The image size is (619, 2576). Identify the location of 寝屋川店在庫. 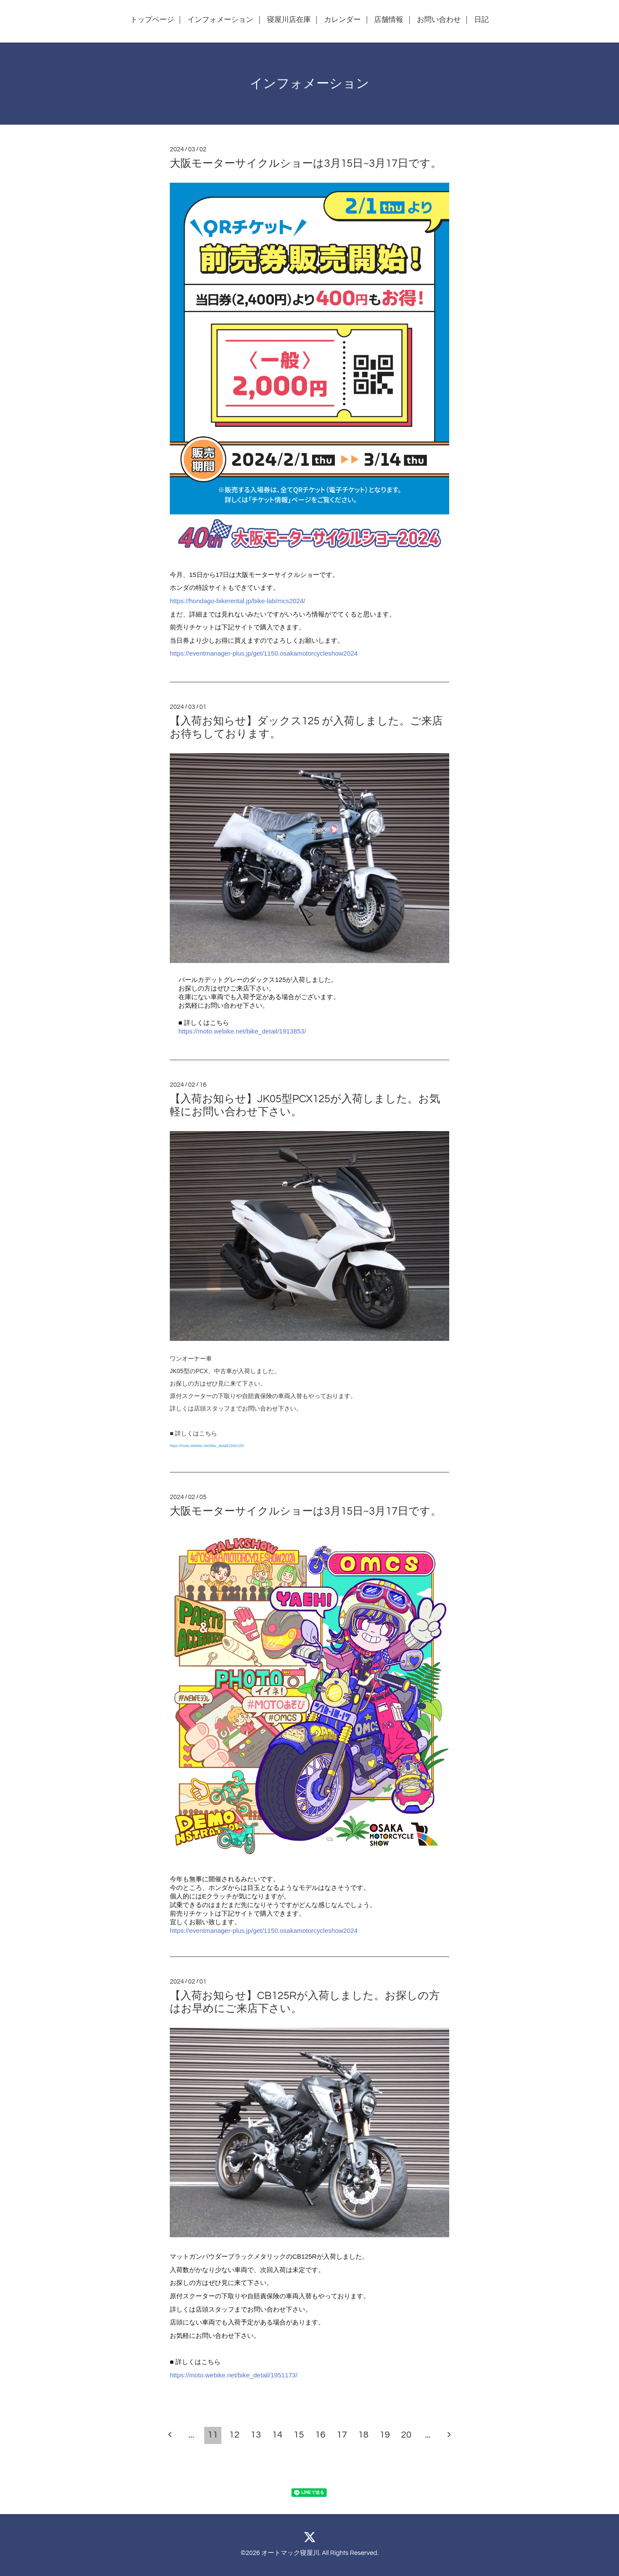
(289, 20).